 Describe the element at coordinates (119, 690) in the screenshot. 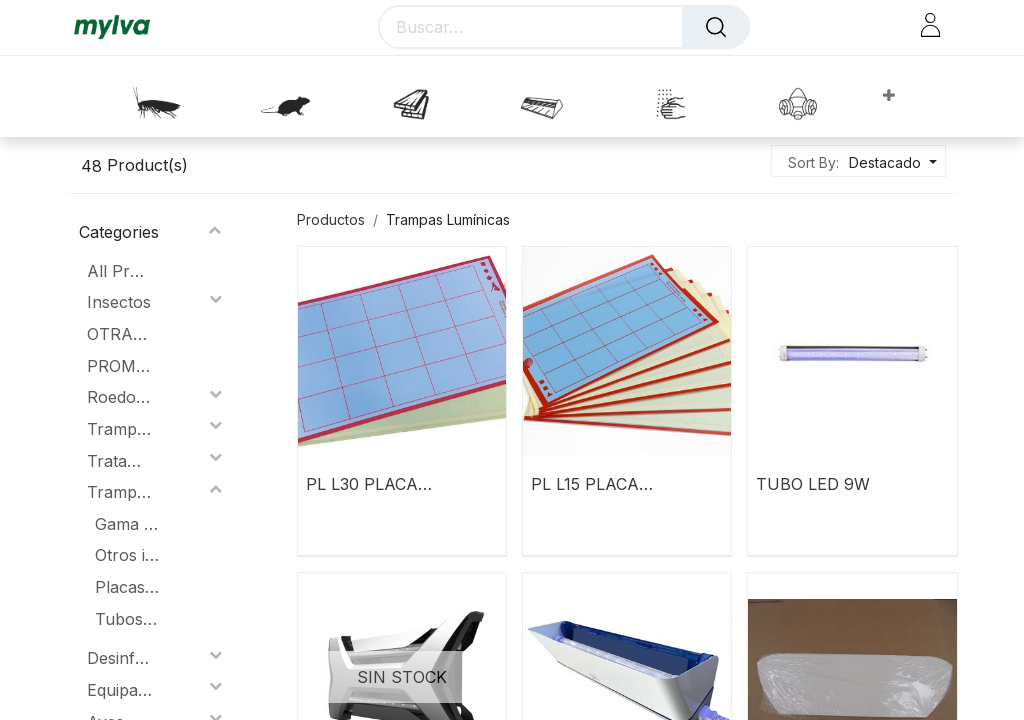

I see `Equipación Protección` at that location.